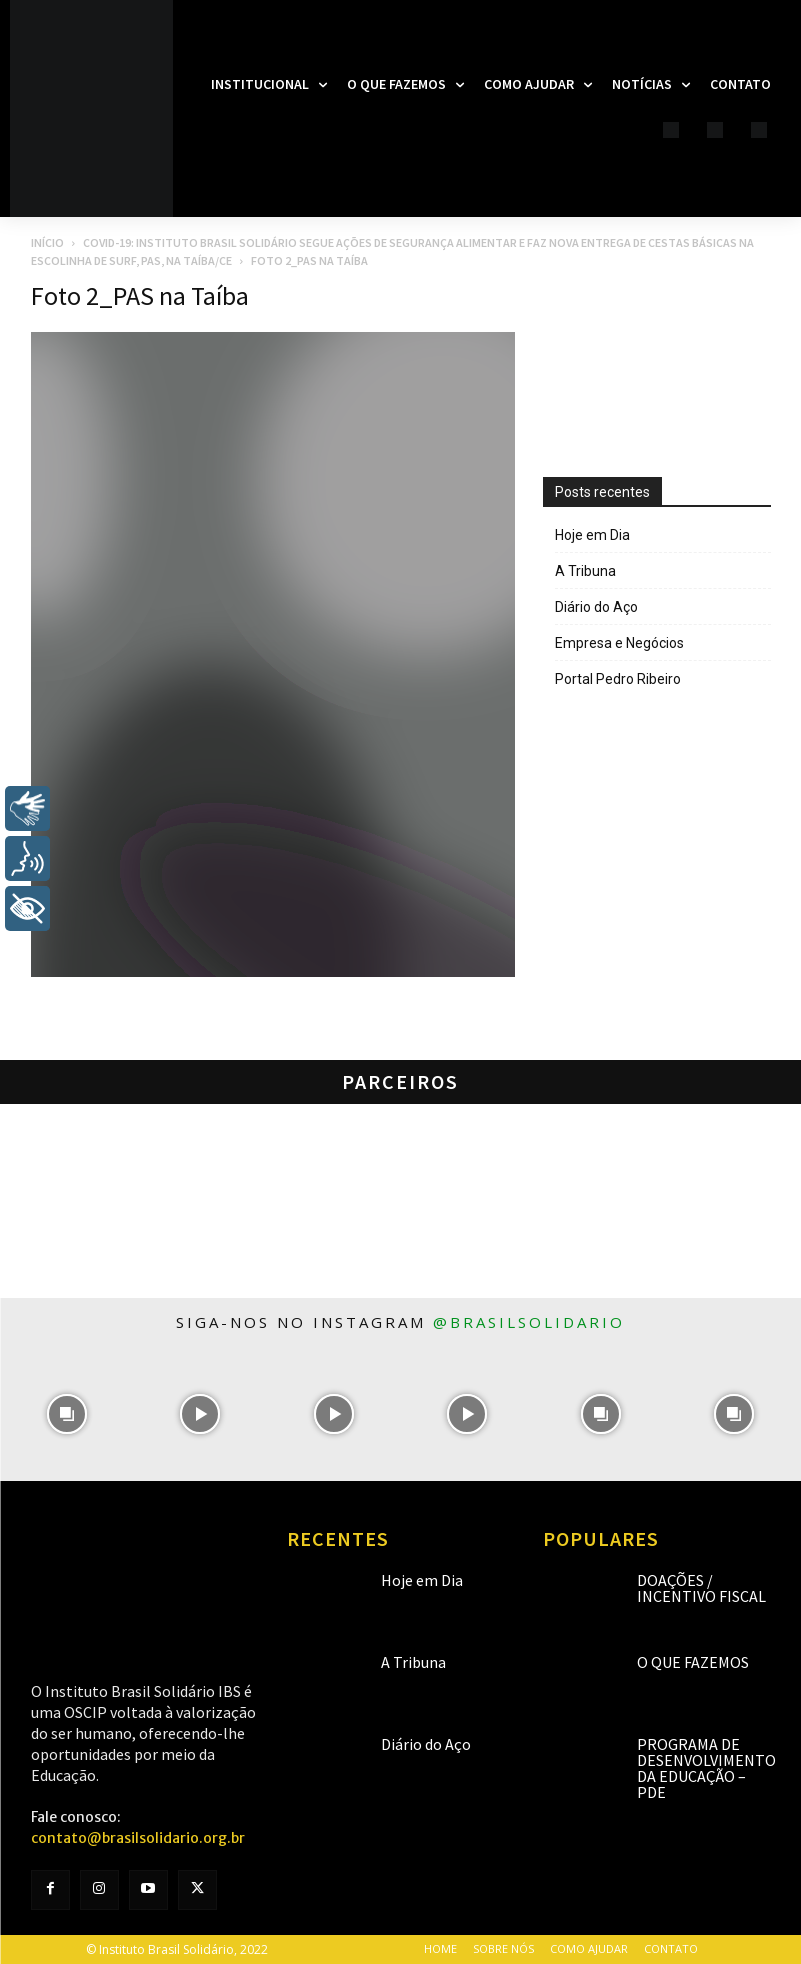 The image size is (801, 1964). I want to click on Empresa e Negócios, so click(619, 643).